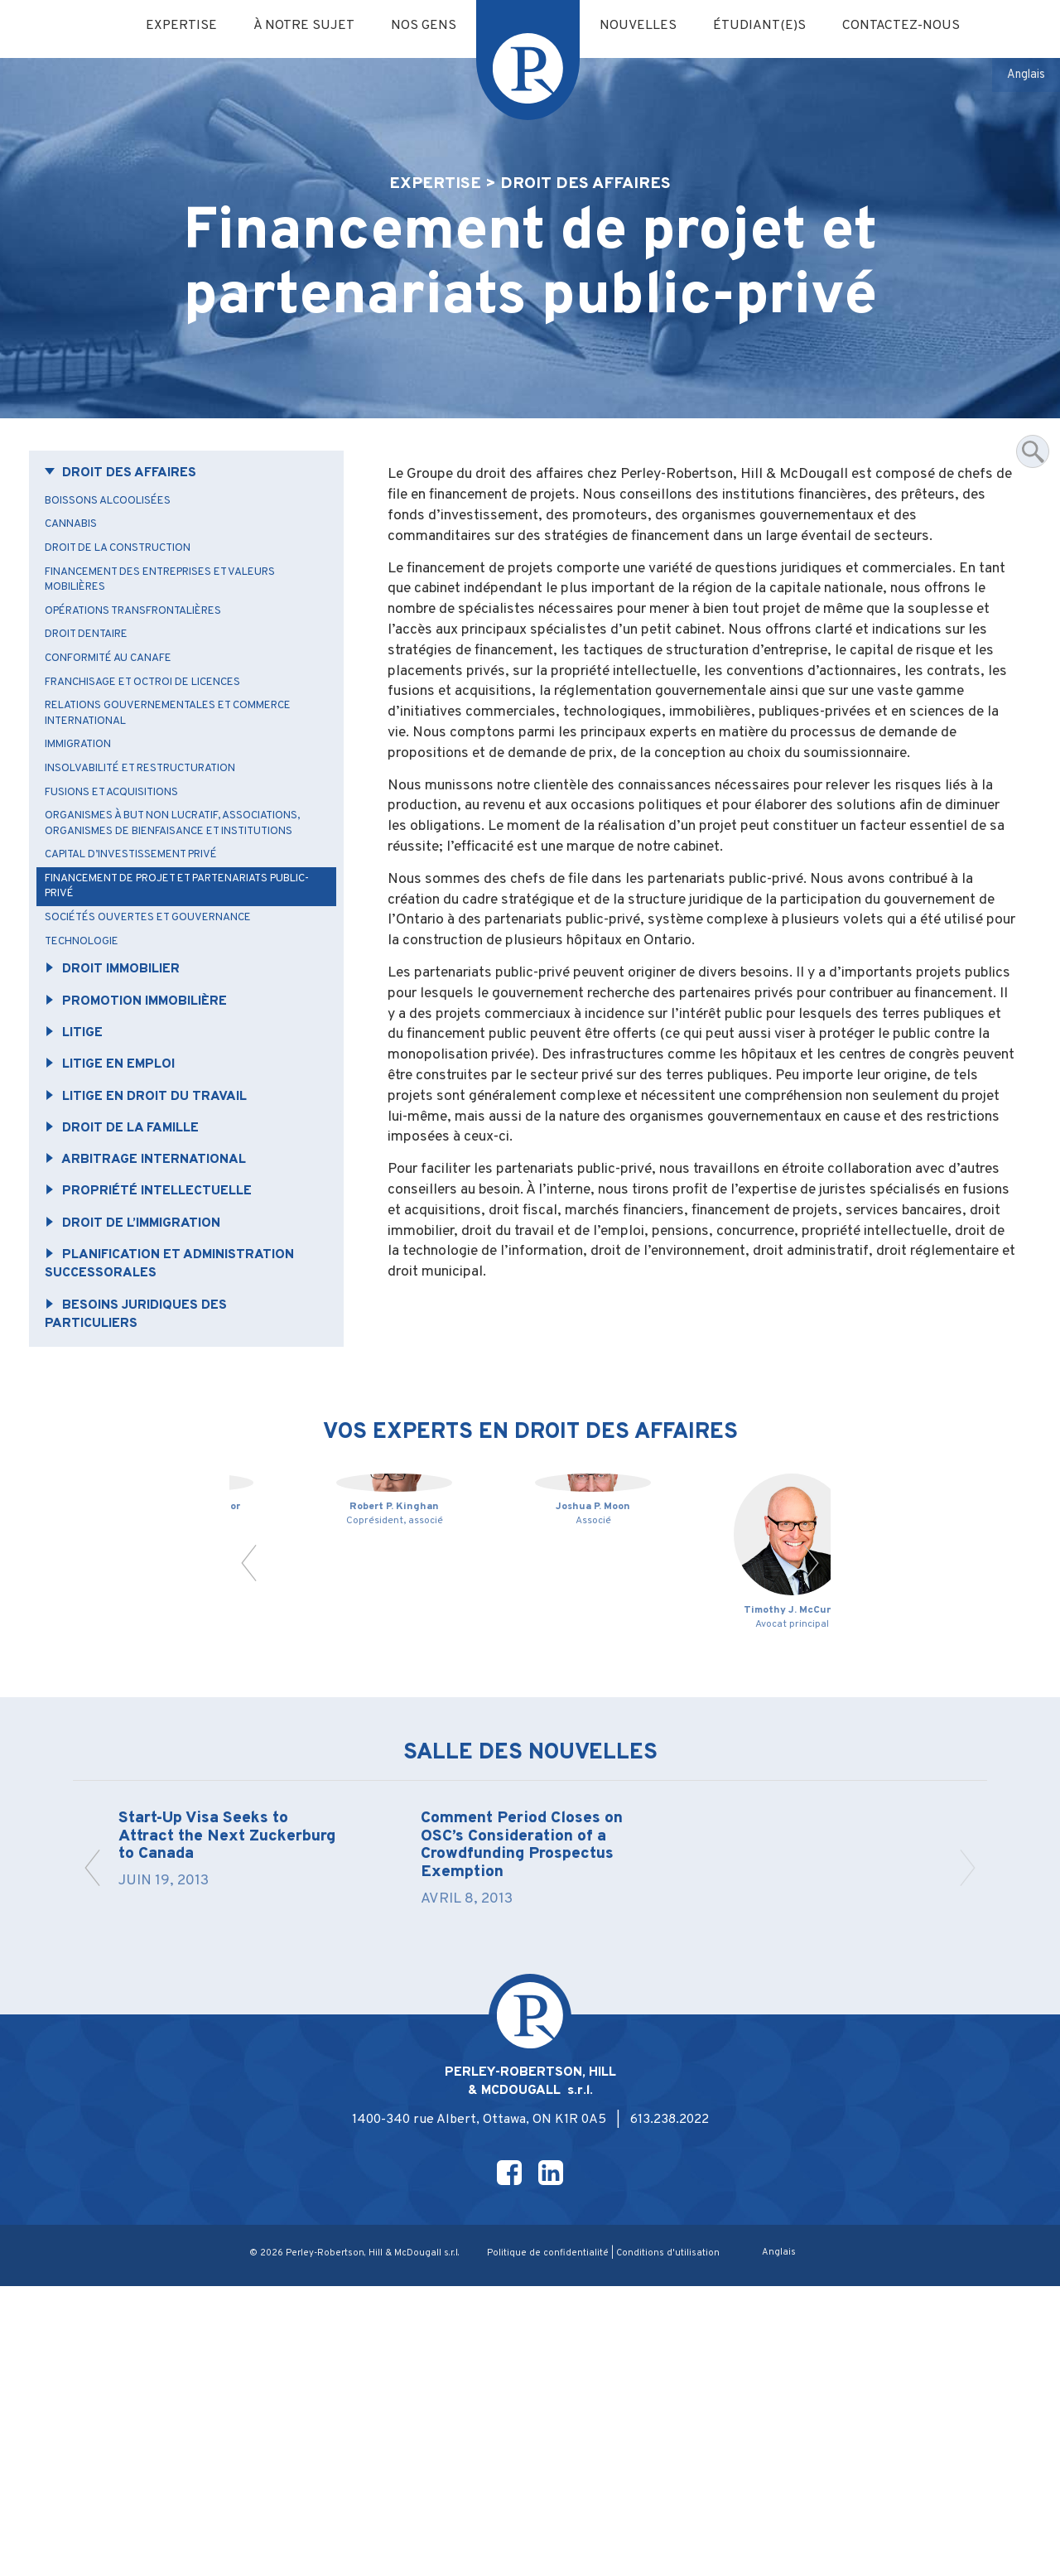  Describe the element at coordinates (551, 2542) in the screenshot. I see `Politique de confidentialité` at that location.